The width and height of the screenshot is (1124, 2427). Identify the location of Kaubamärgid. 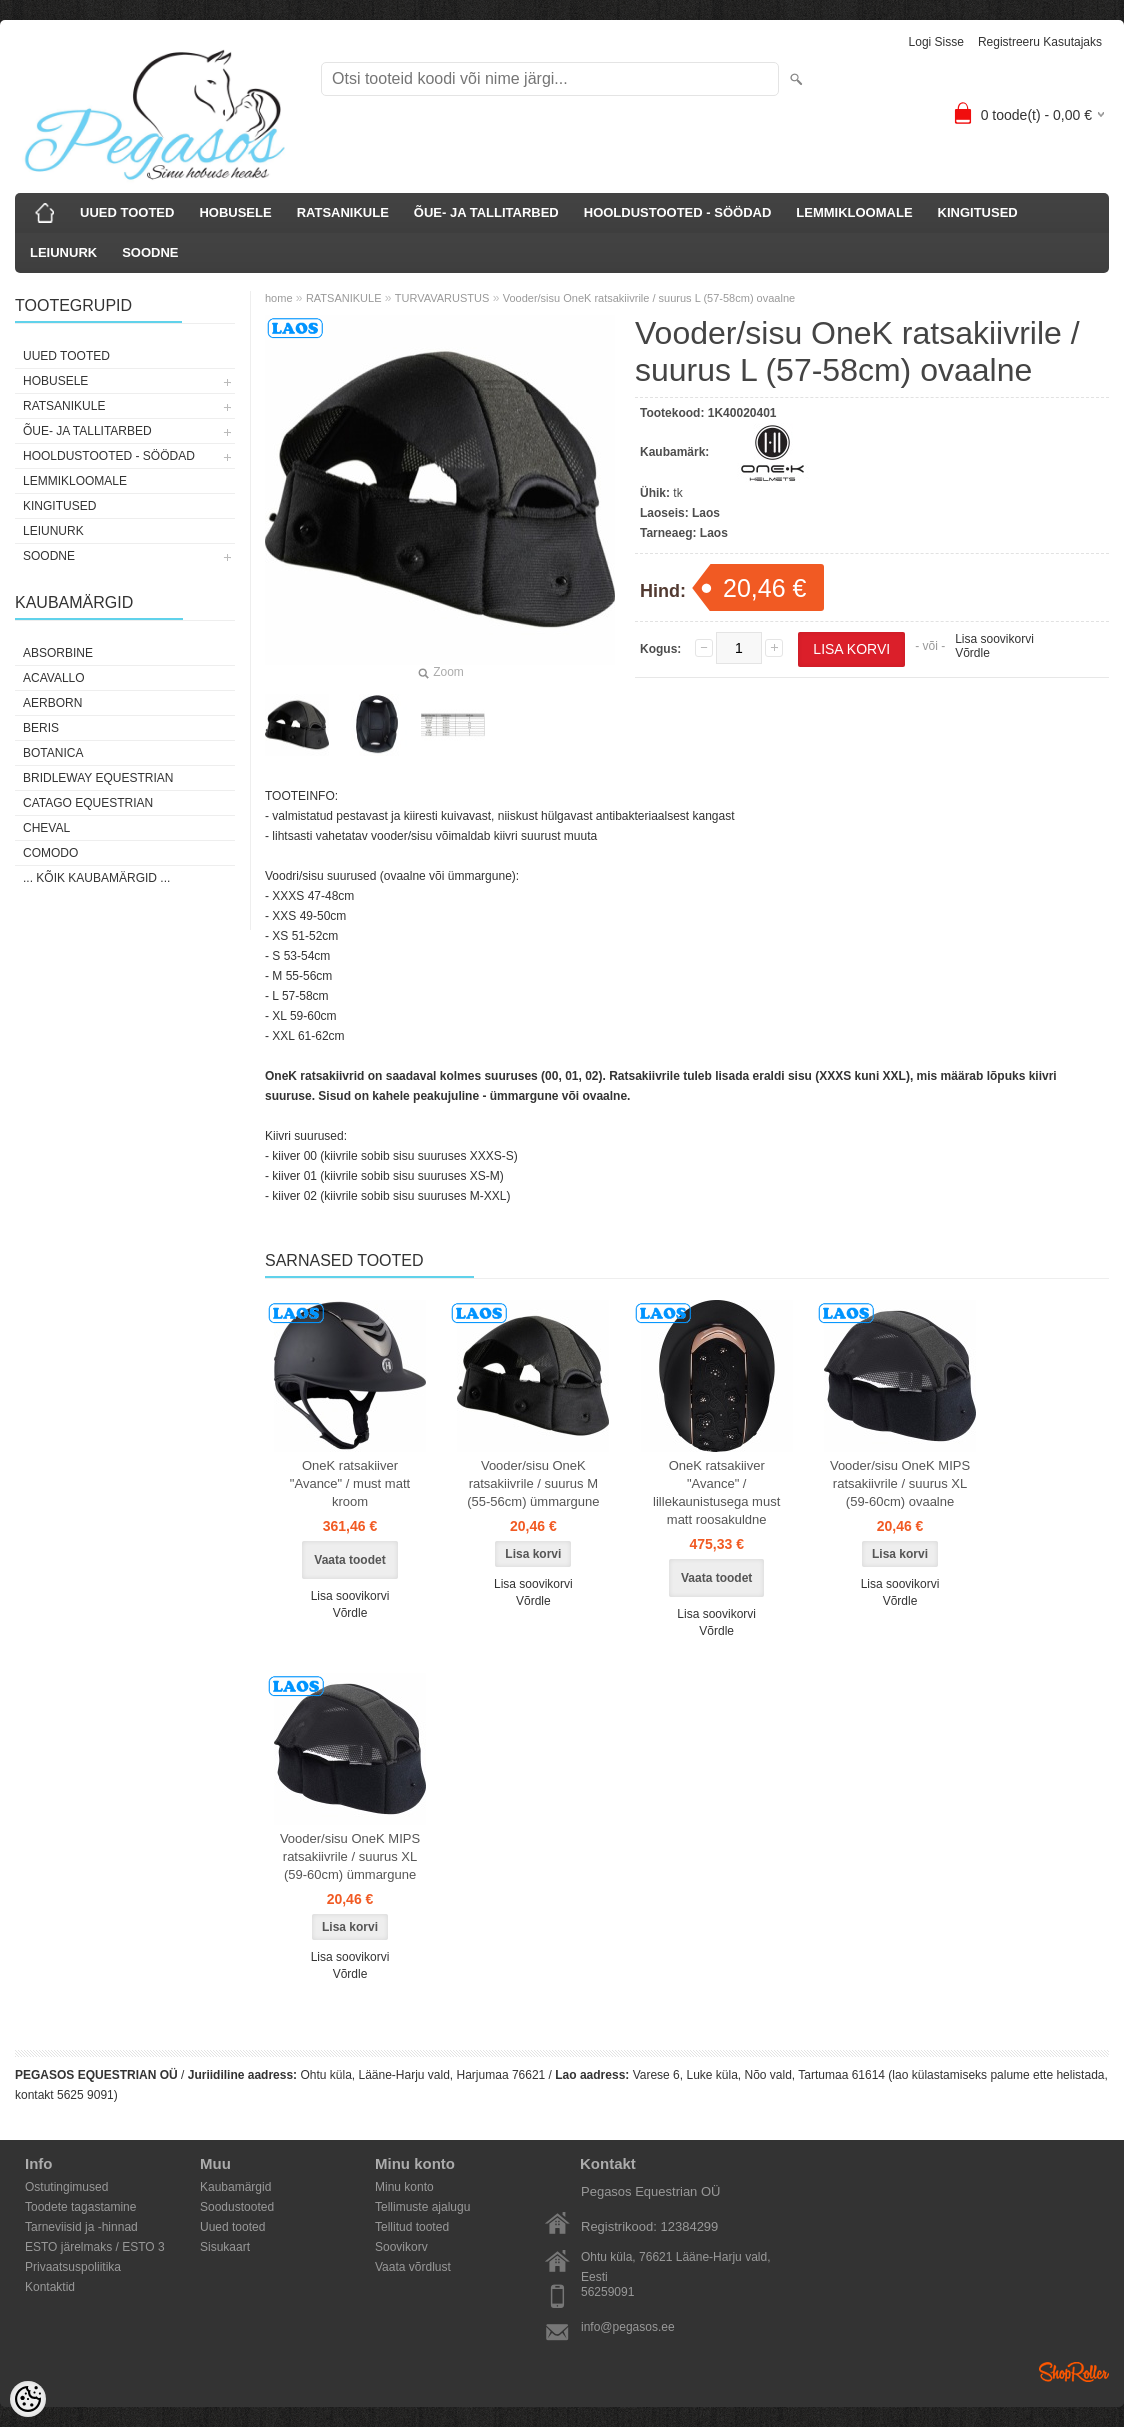
(235, 2187).